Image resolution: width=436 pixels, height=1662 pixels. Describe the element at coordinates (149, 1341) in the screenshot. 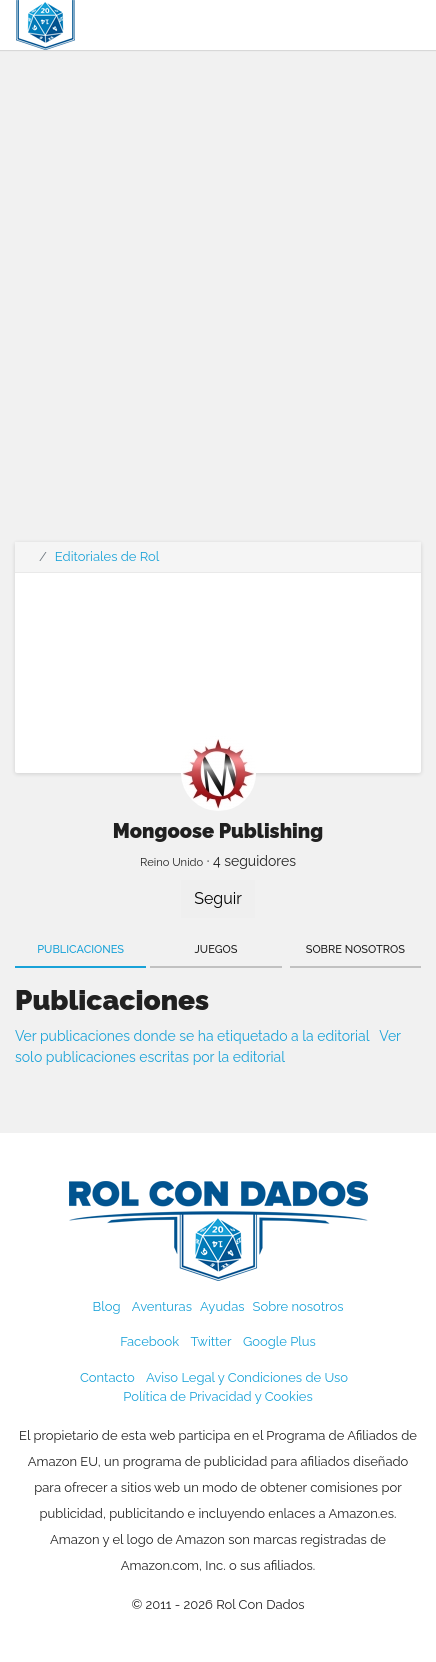

I see `Facebook` at that location.